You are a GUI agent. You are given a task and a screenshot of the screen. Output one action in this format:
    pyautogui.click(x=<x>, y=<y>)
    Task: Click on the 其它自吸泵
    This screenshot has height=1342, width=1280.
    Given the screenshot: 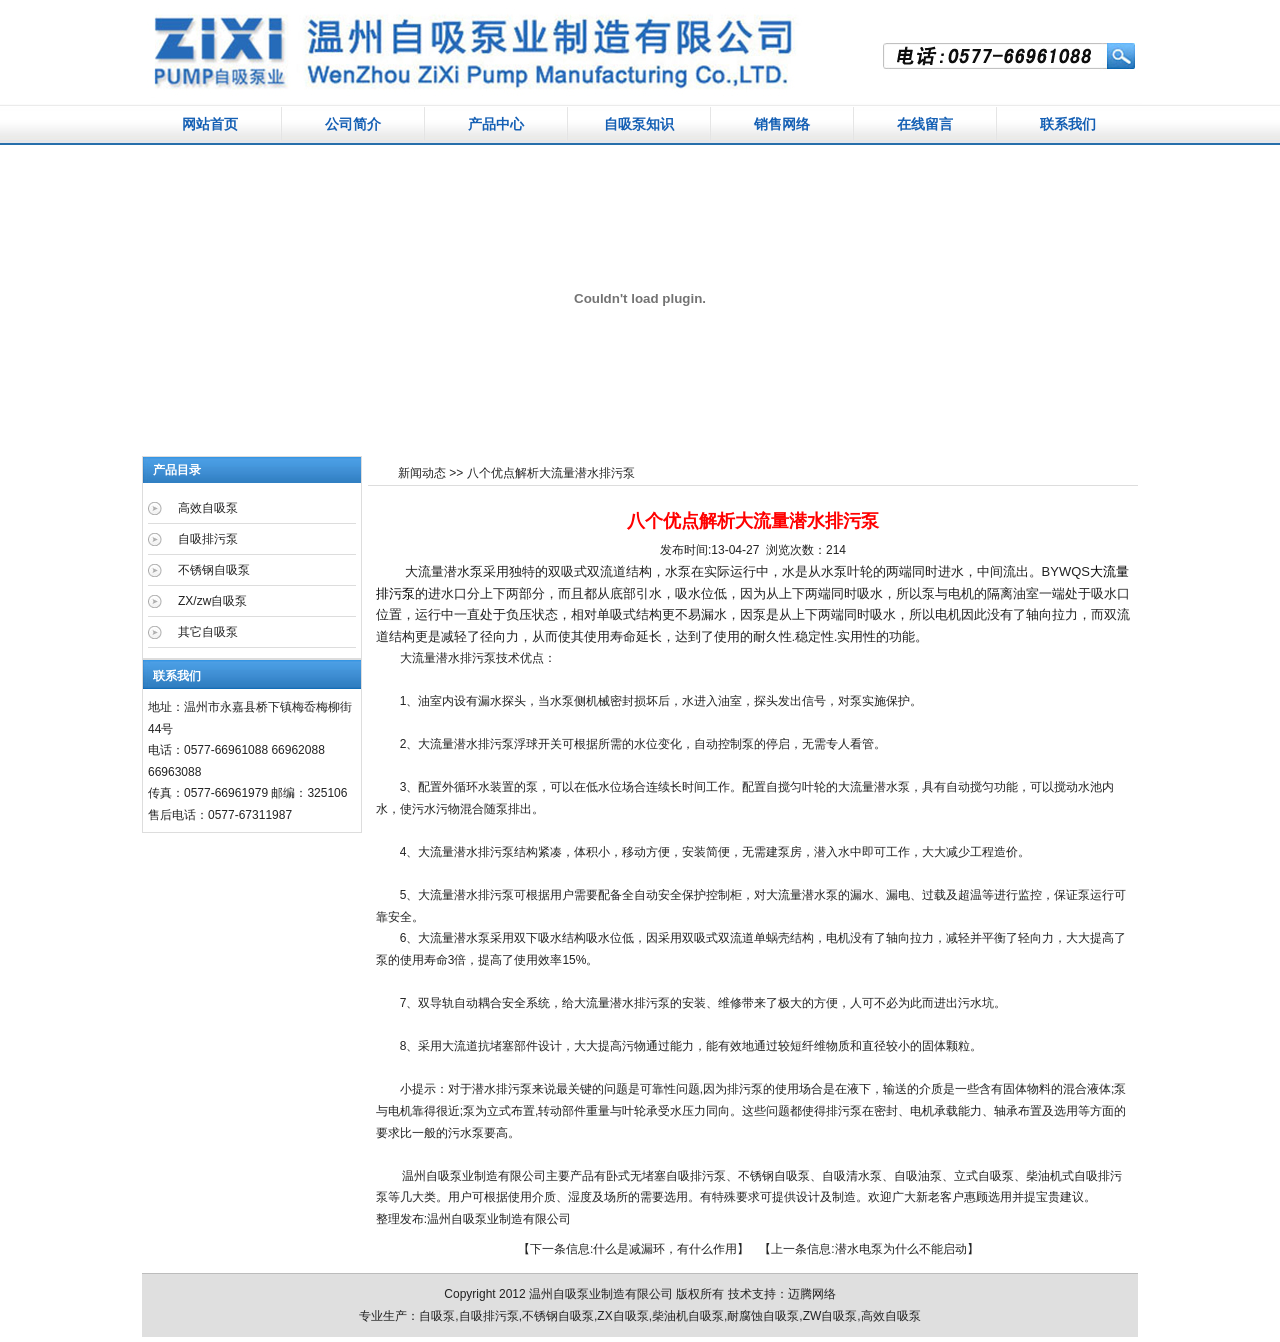 What is the action you would take?
    pyautogui.click(x=208, y=632)
    